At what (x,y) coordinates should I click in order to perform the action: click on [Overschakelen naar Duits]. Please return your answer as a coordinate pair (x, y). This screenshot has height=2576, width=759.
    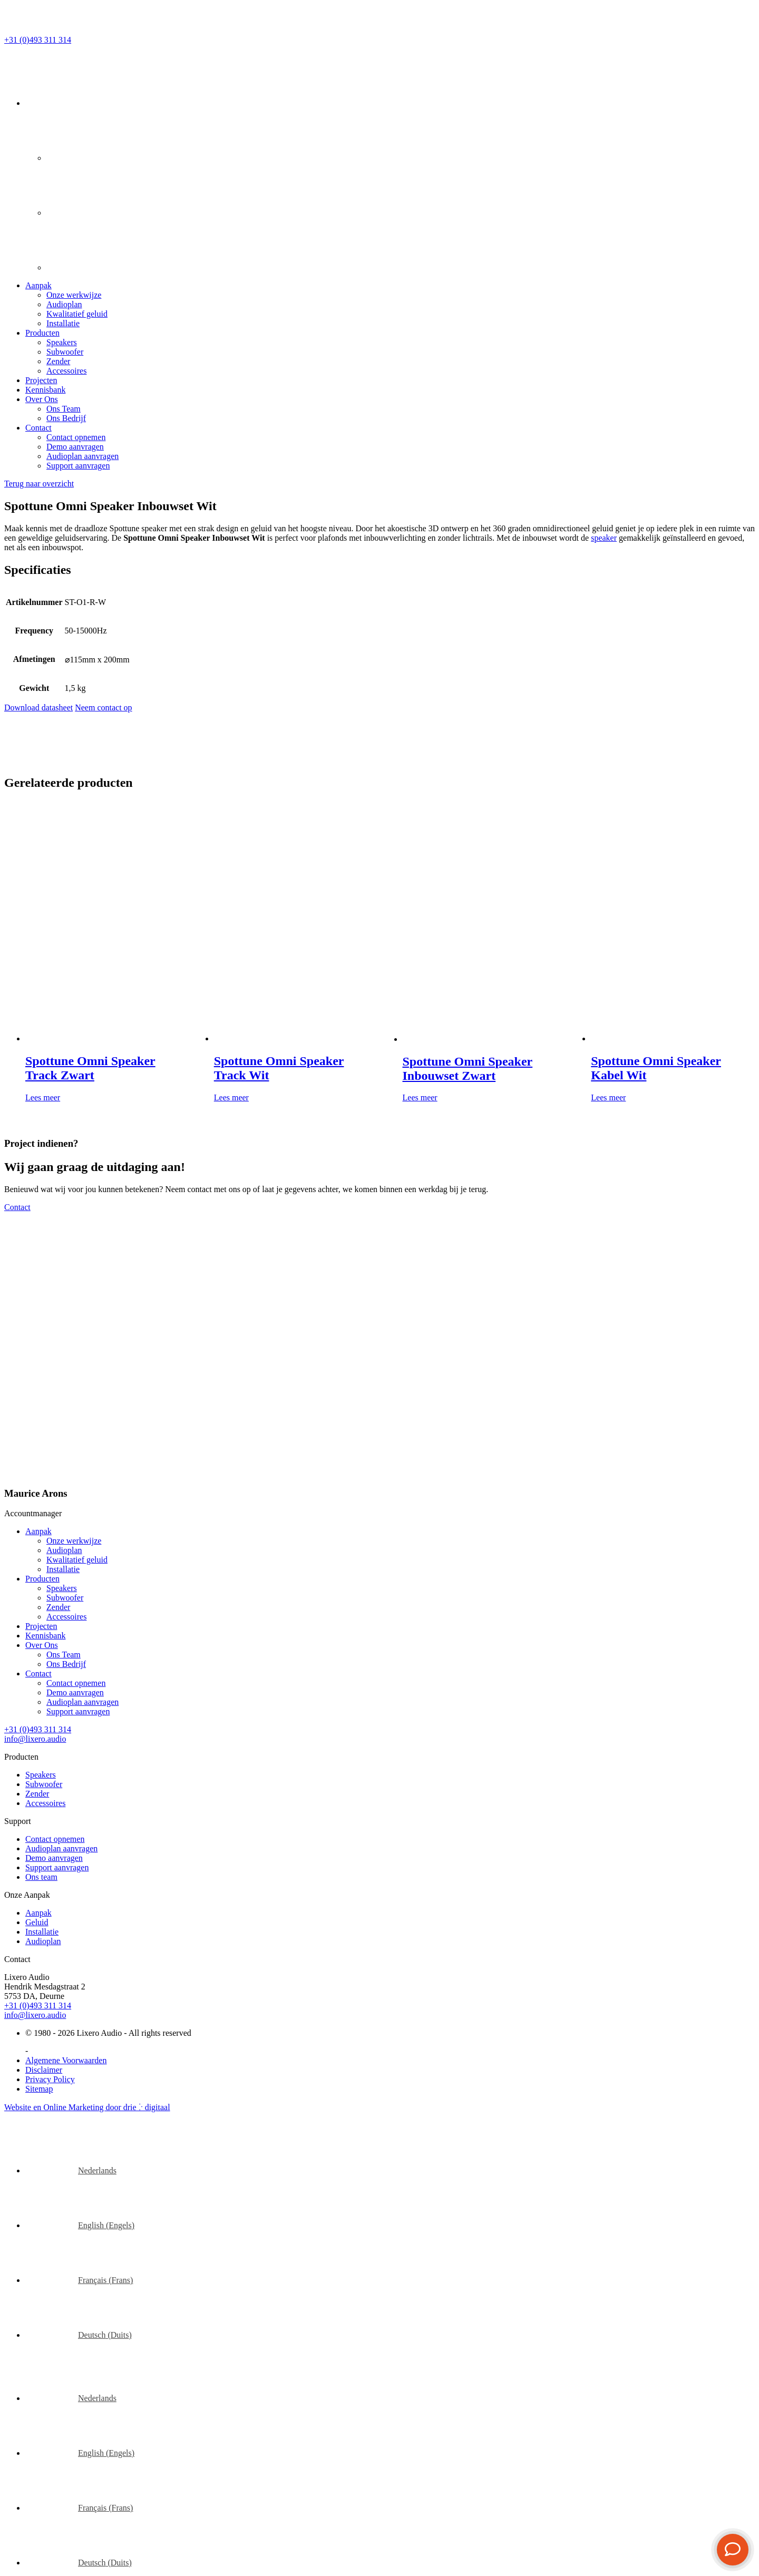
    Looking at the image, I should click on (72, 267).